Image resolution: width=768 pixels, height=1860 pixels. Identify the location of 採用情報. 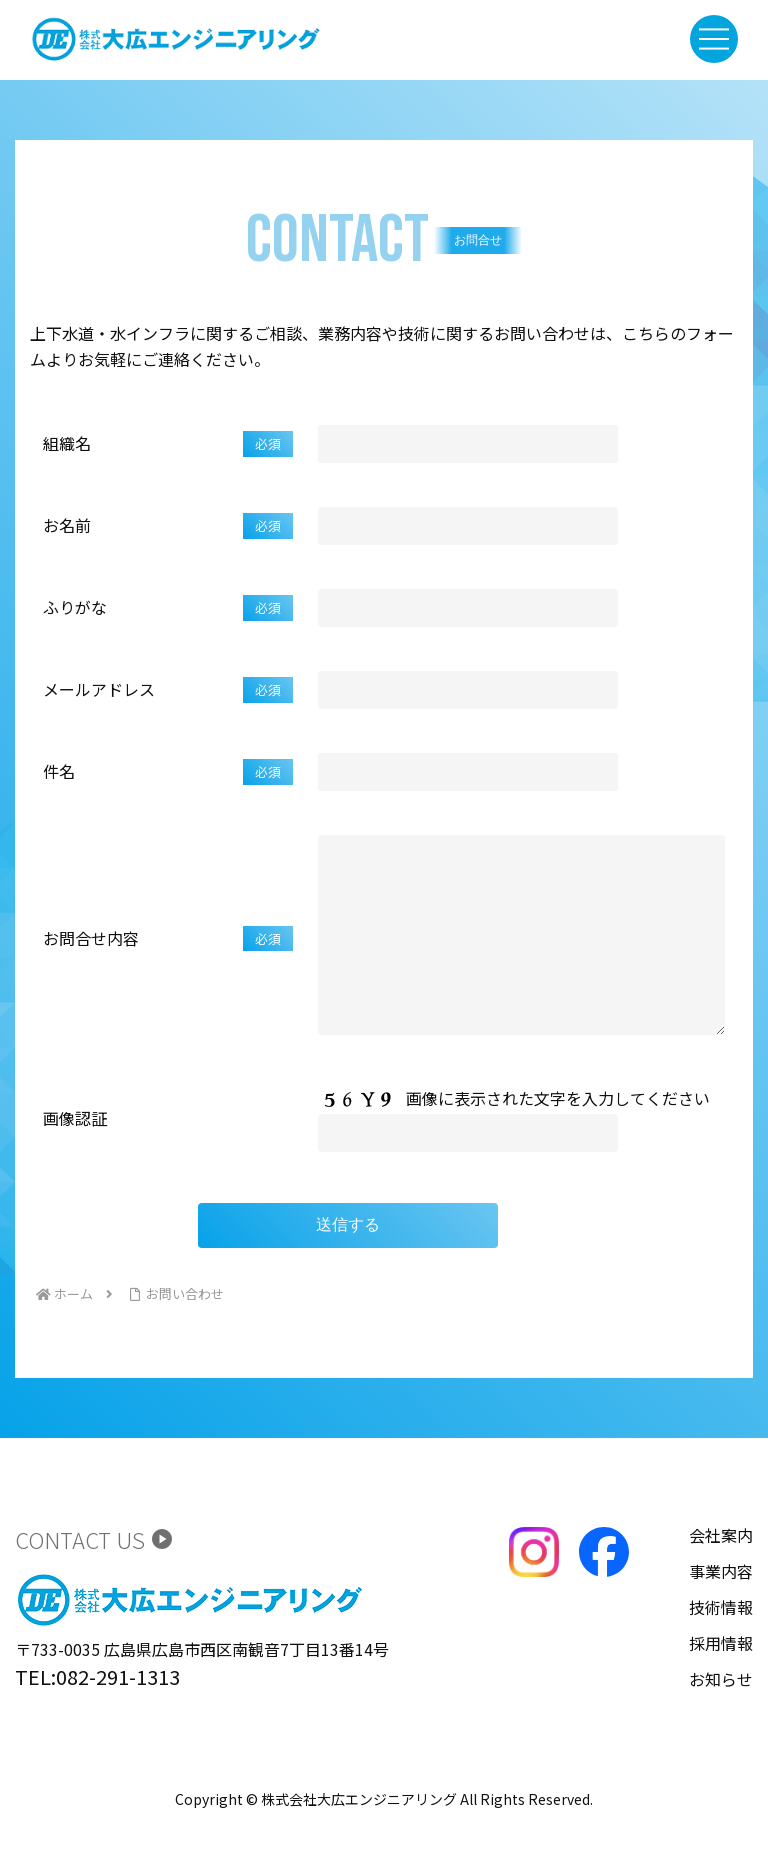
(721, 1683).